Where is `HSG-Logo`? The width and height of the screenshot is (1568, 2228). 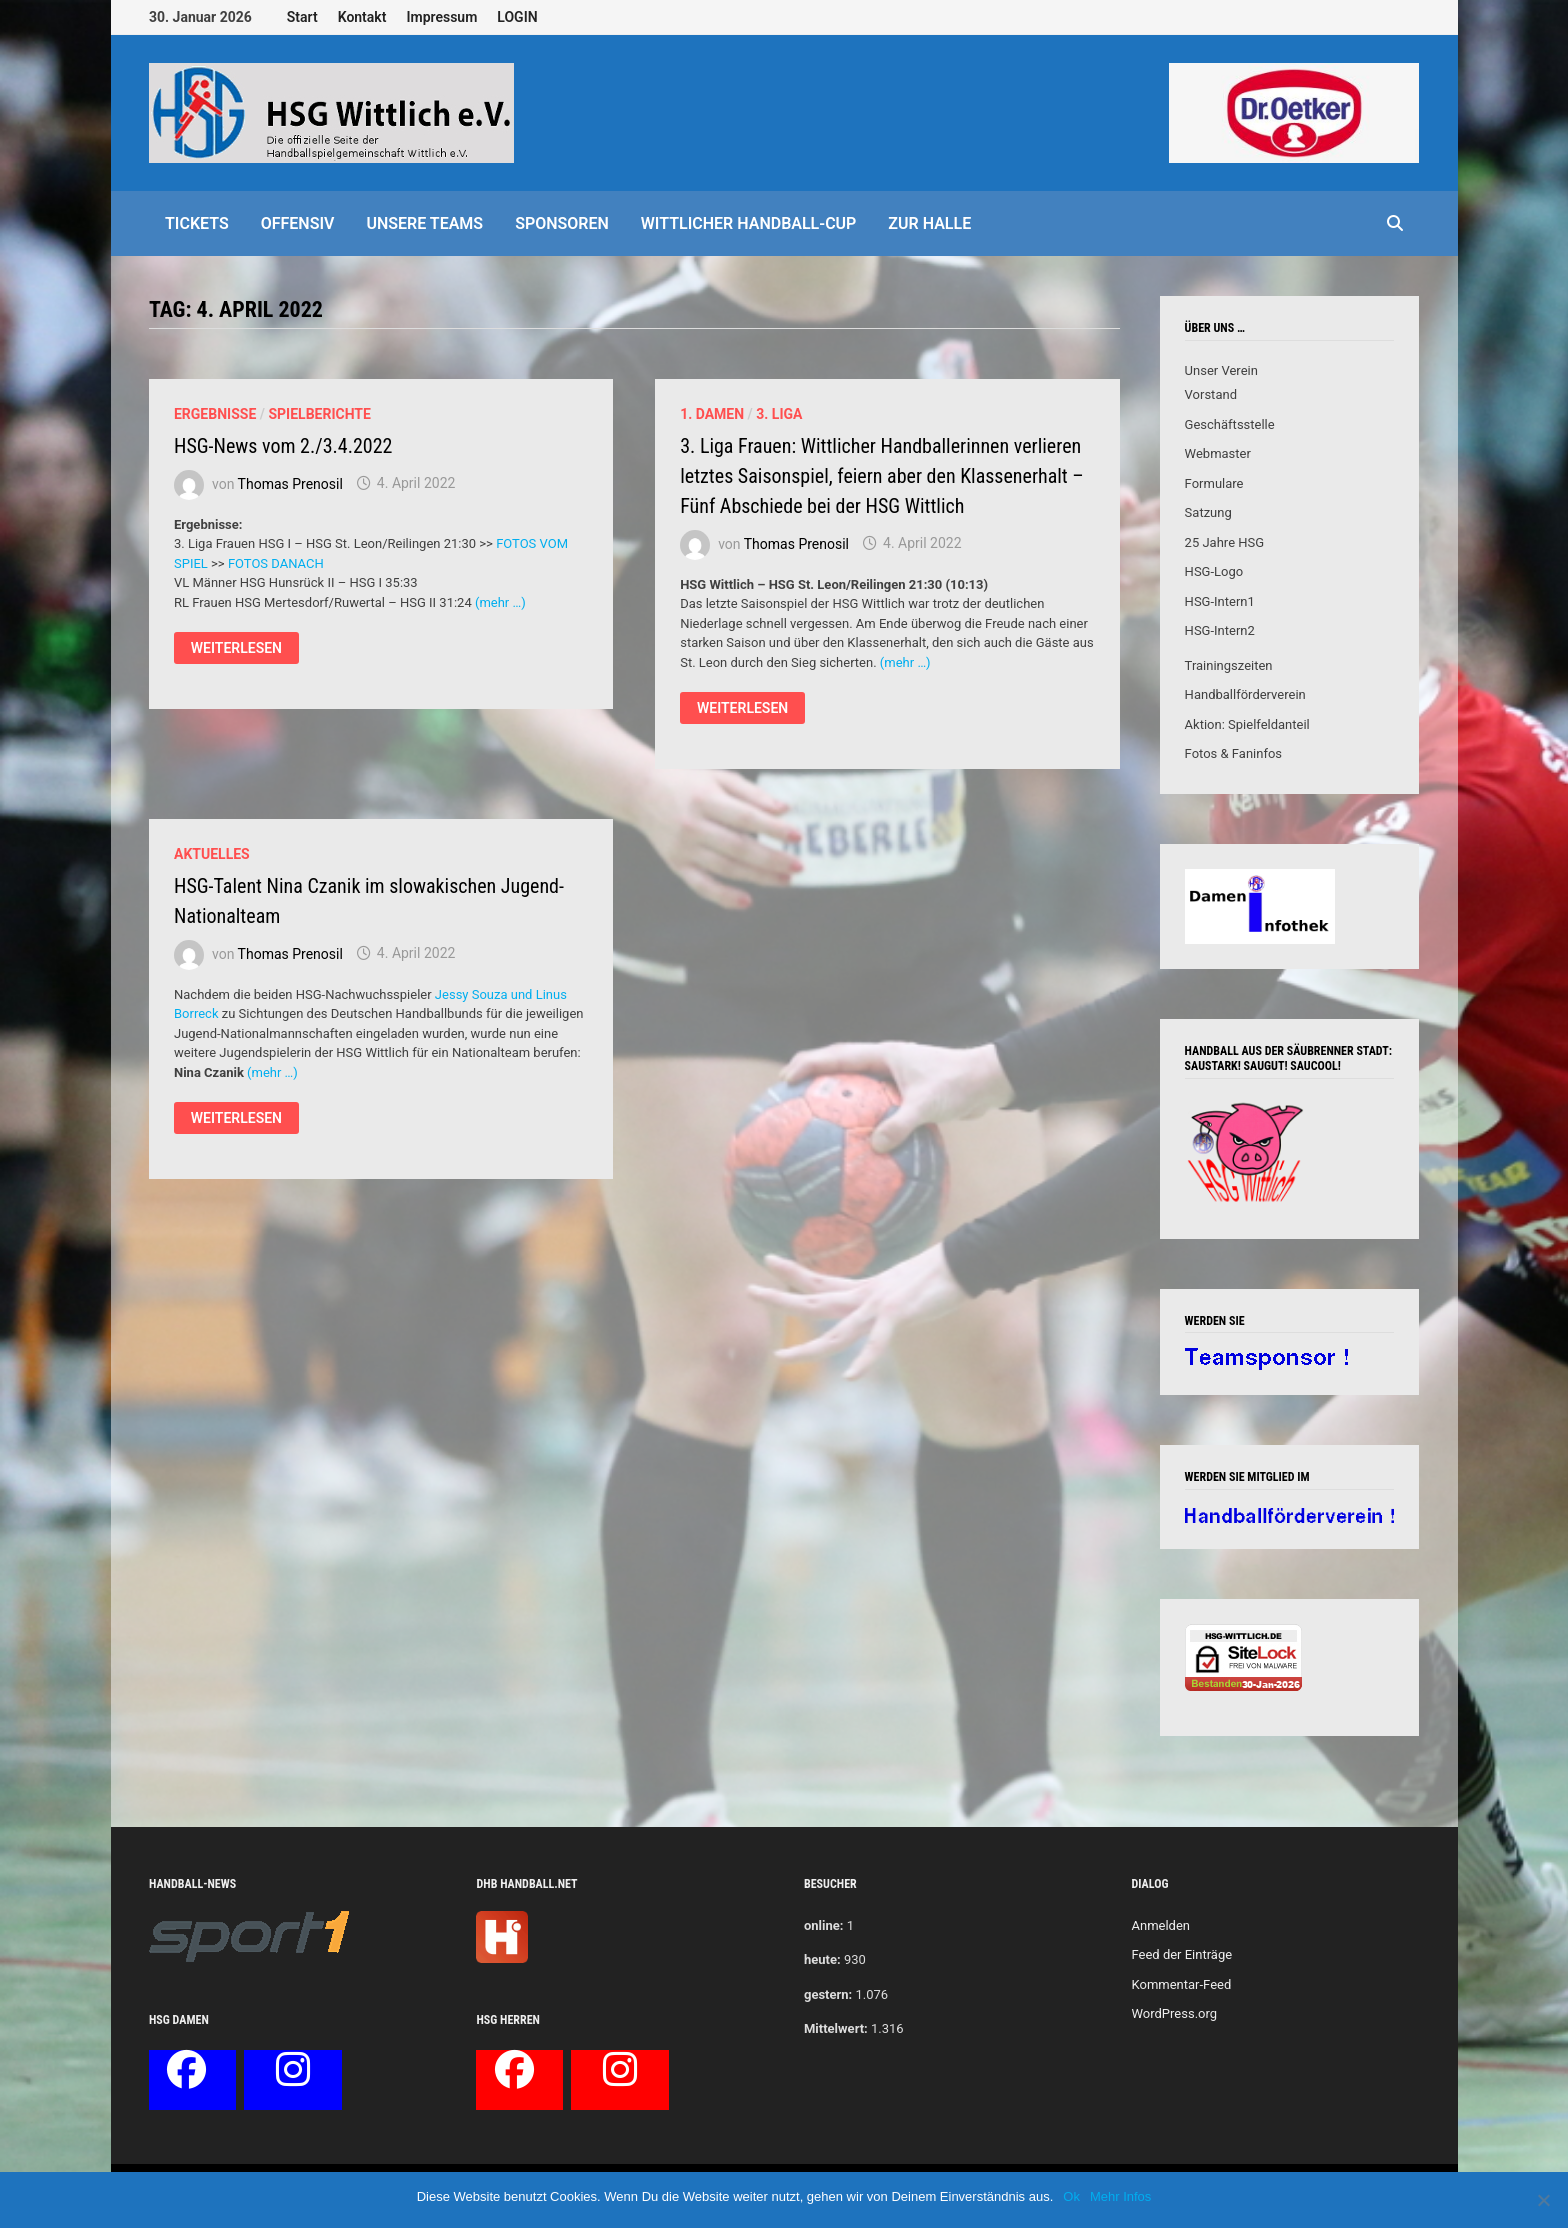 HSG-Logo is located at coordinates (1214, 571).